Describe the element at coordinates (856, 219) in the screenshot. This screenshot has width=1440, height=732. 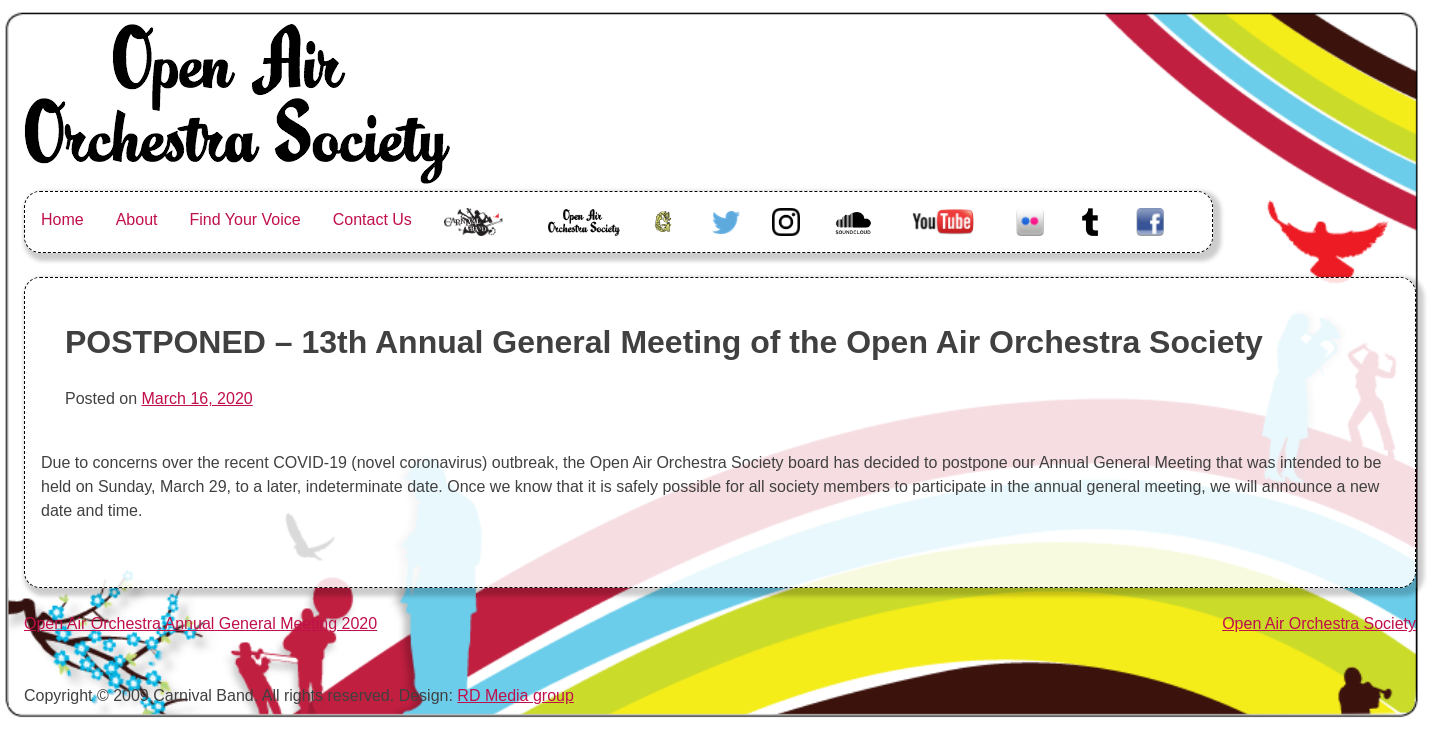
I see `Soundcloud` at that location.